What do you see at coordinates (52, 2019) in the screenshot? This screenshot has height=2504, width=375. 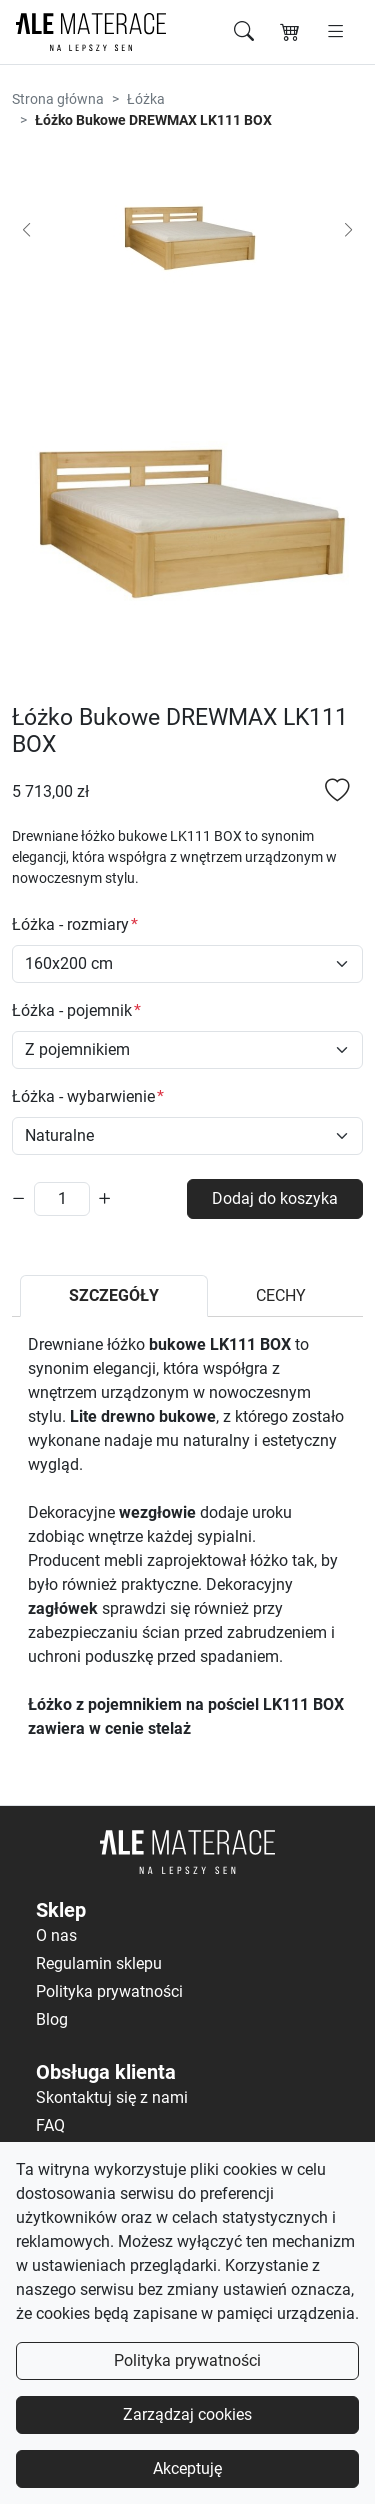 I see `Blog` at bounding box center [52, 2019].